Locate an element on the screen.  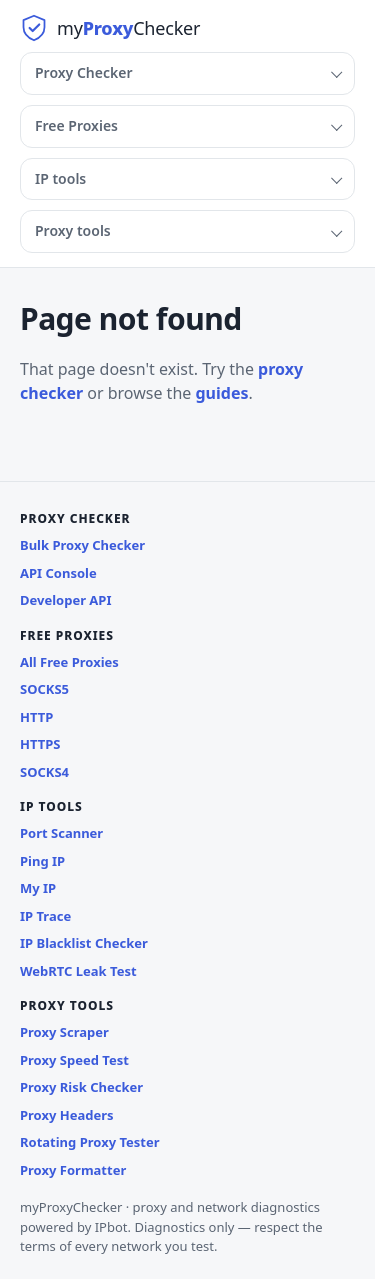
SOCKS5 is located at coordinates (44, 689).